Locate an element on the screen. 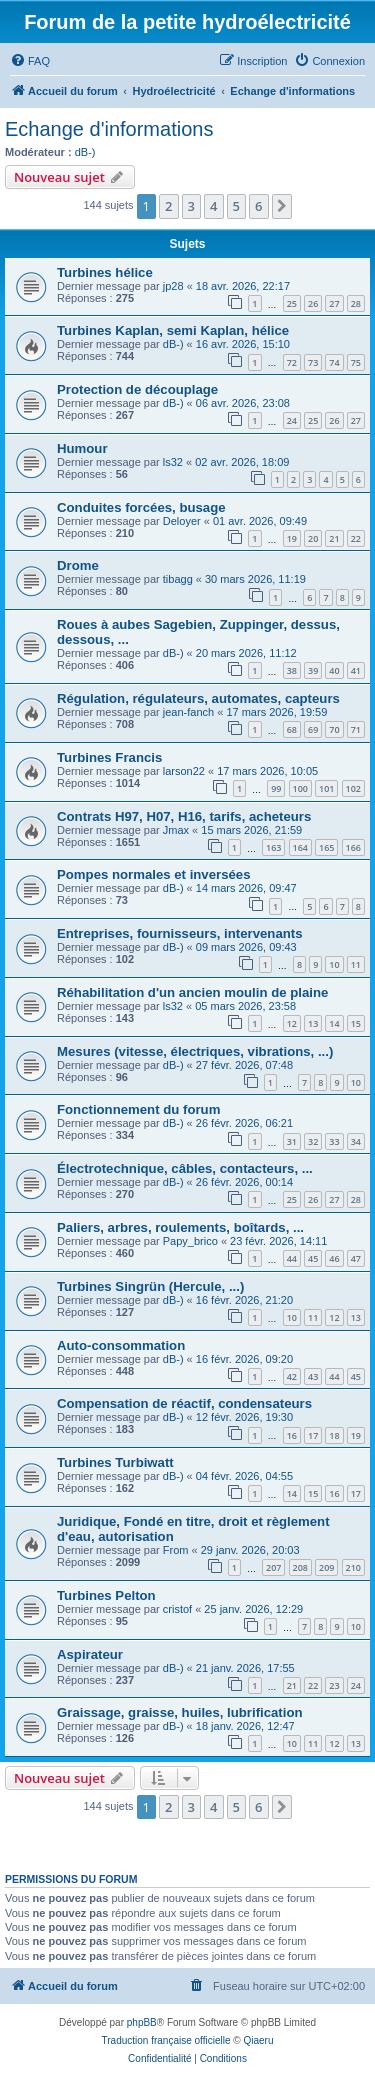  Turbines Singrün (Hercule, ...) is located at coordinates (150, 1286).